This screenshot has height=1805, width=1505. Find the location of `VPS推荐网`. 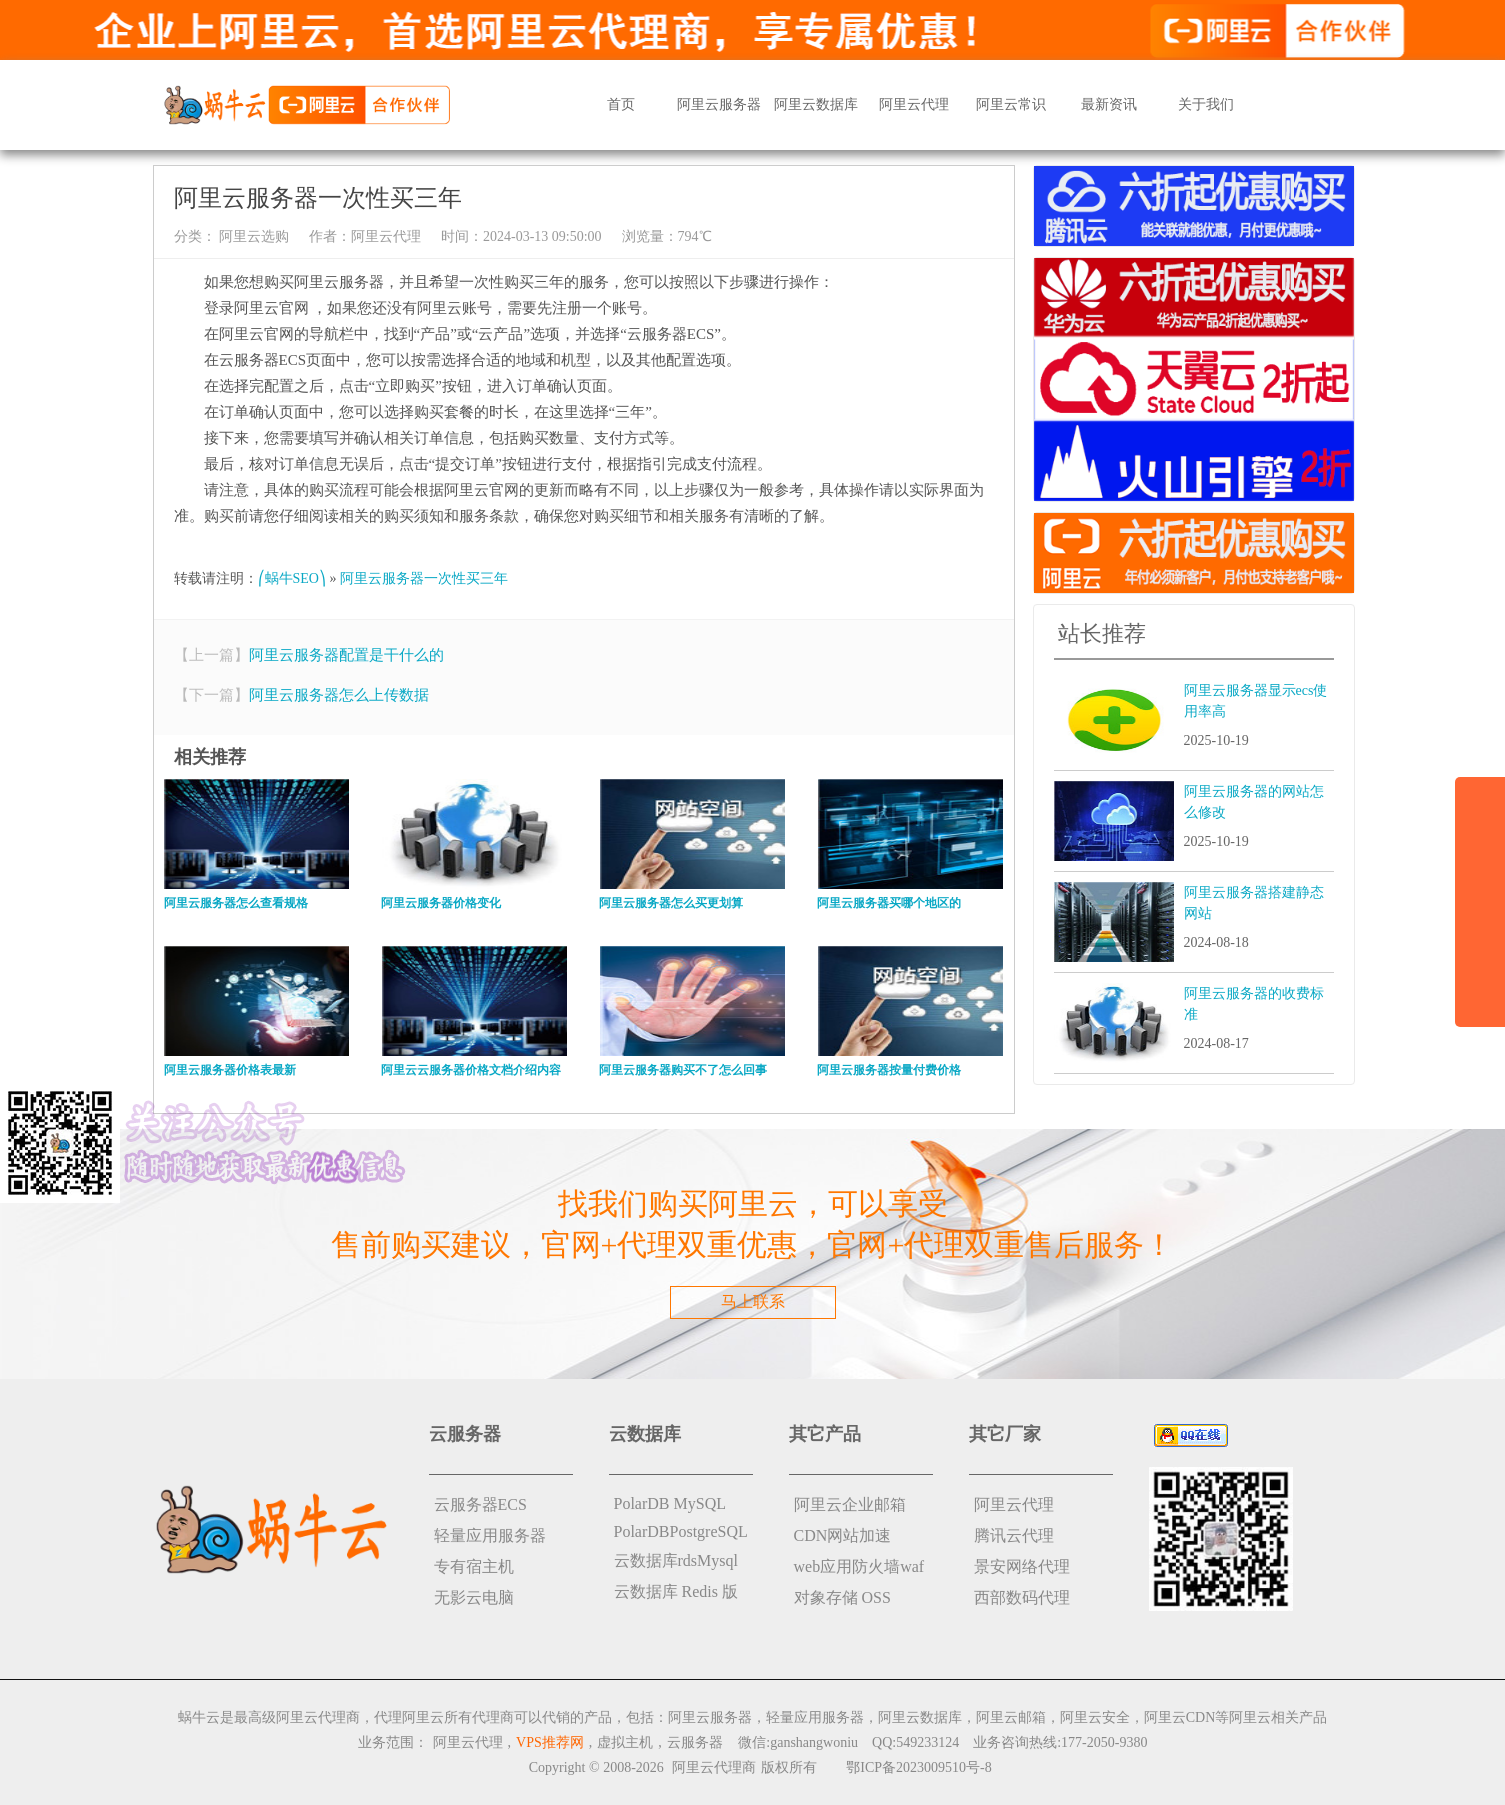

VPS推荐网 is located at coordinates (550, 1742).